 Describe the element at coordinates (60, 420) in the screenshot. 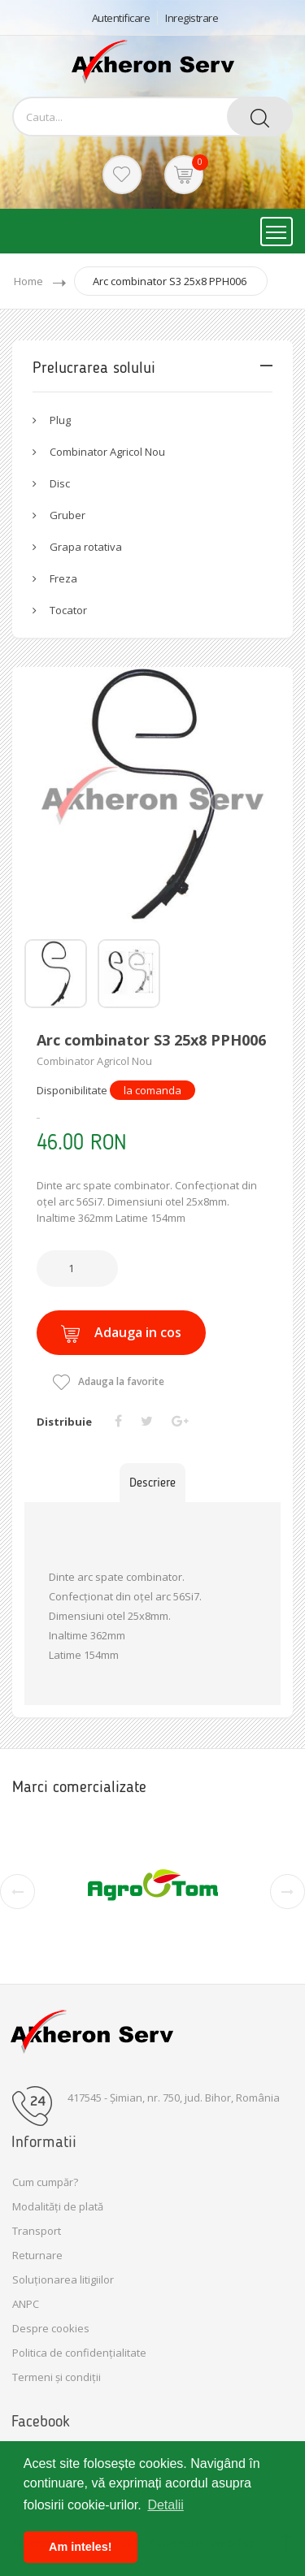

I see `Plug` at that location.